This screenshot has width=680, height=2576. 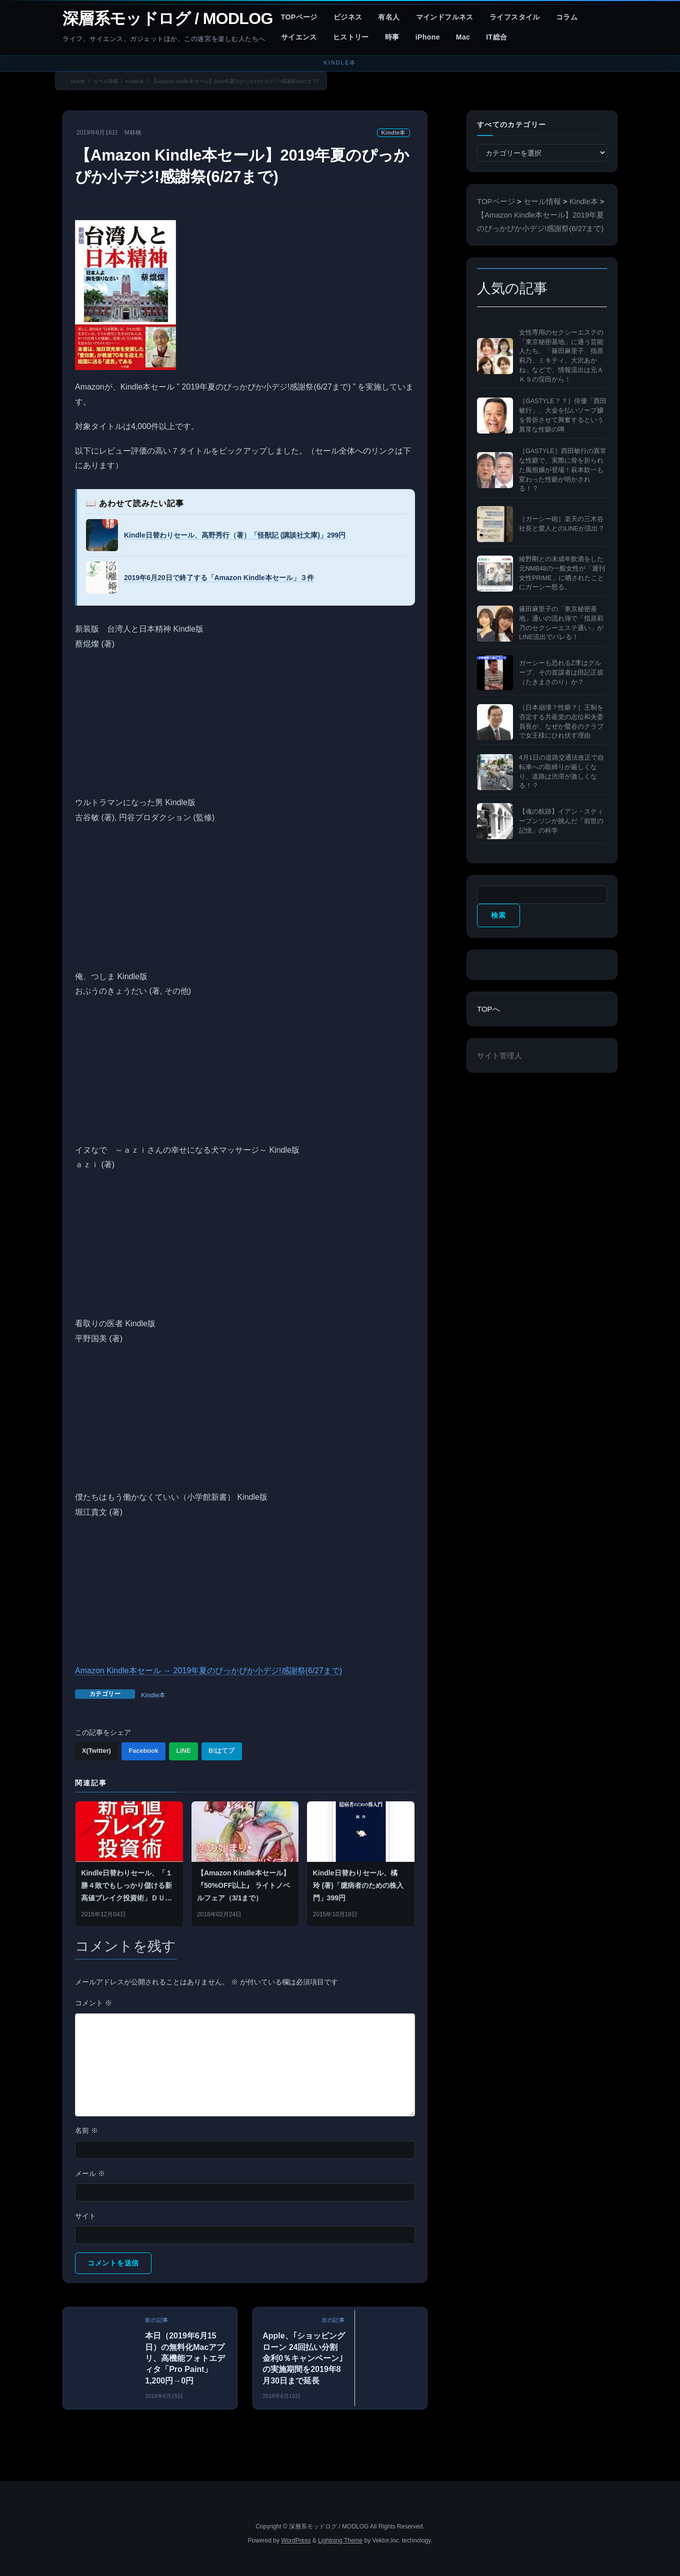 I want to click on 名前, so click(x=86, y=2130).